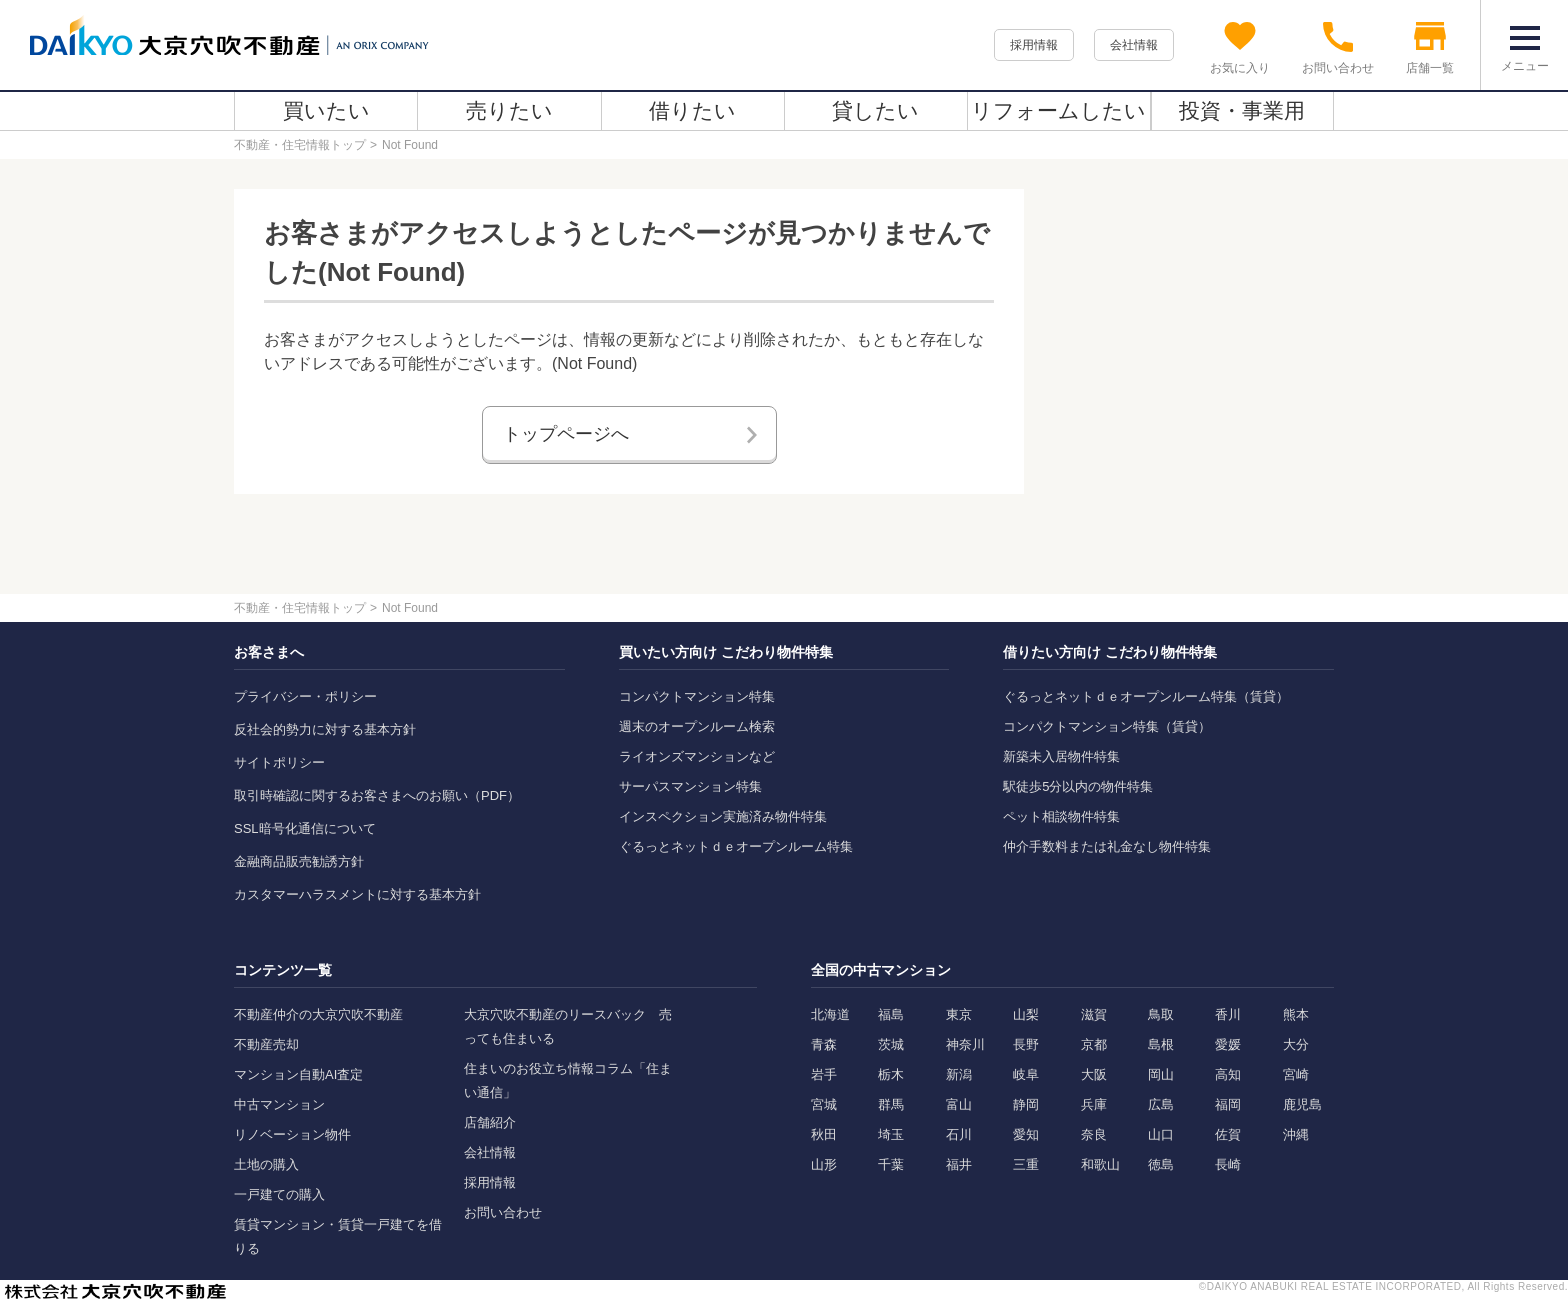 The width and height of the screenshot is (1568, 1301). What do you see at coordinates (697, 756) in the screenshot?
I see `ライオンズマンションなど` at bounding box center [697, 756].